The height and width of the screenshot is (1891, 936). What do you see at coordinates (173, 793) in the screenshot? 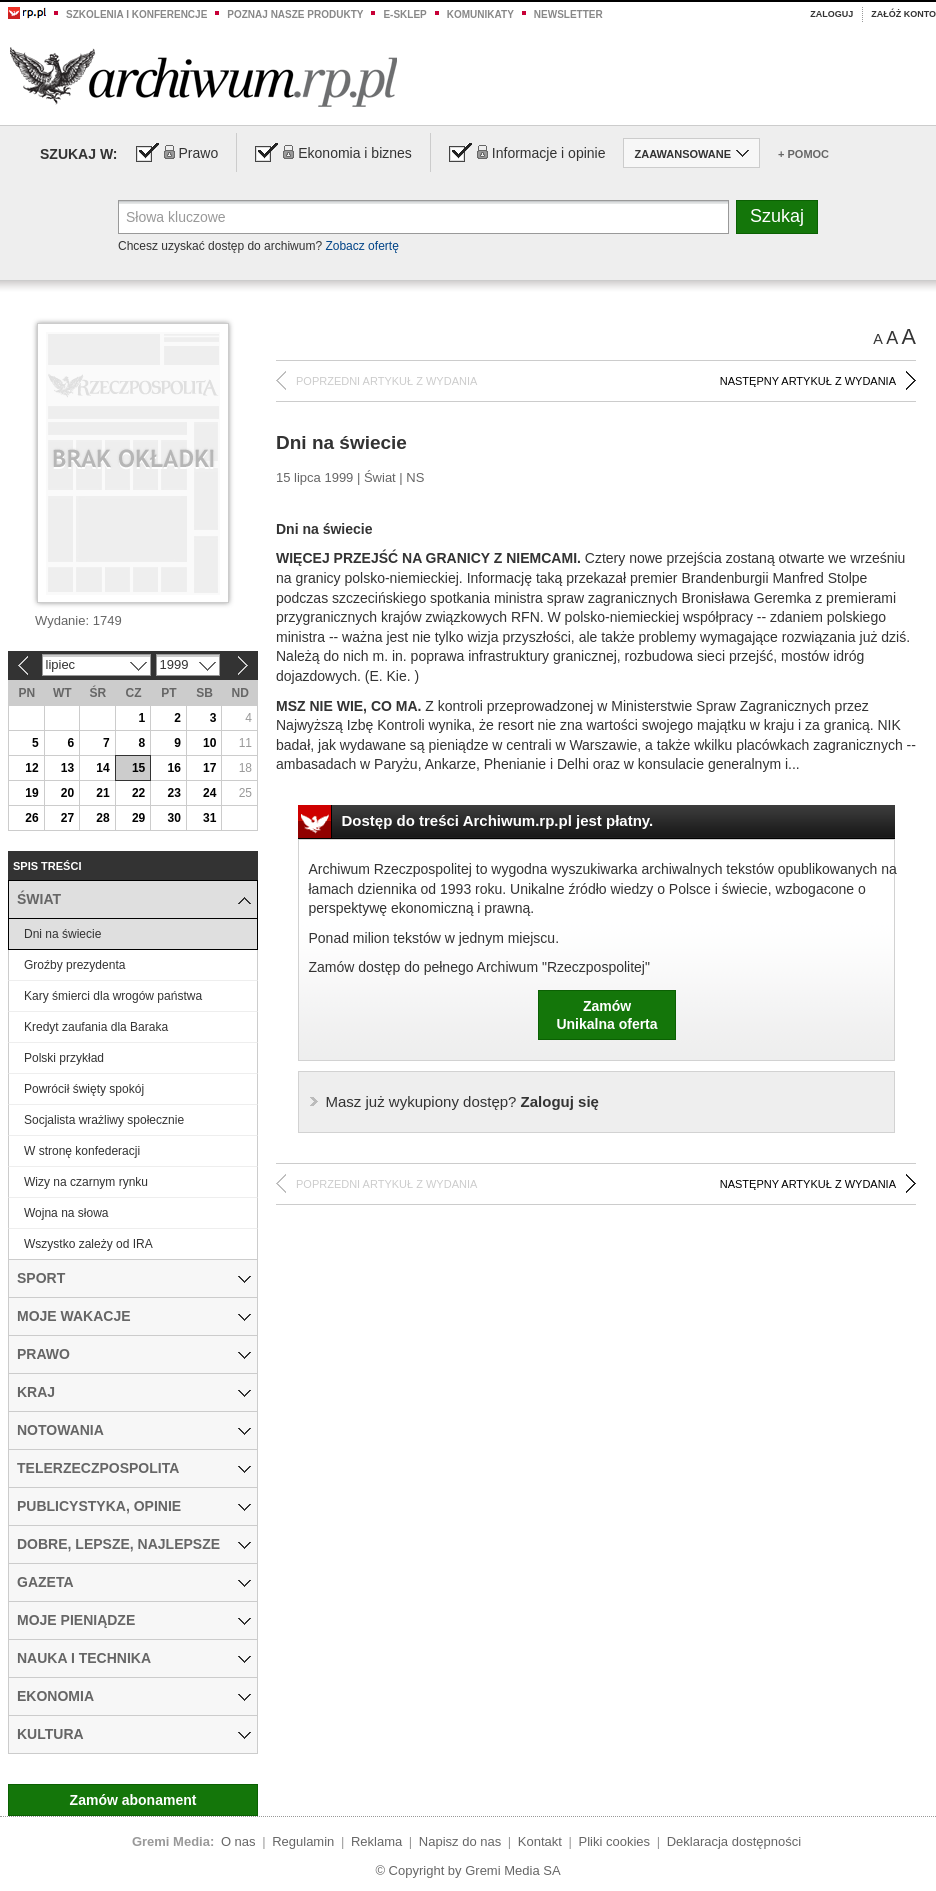
I see `23` at bounding box center [173, 793].